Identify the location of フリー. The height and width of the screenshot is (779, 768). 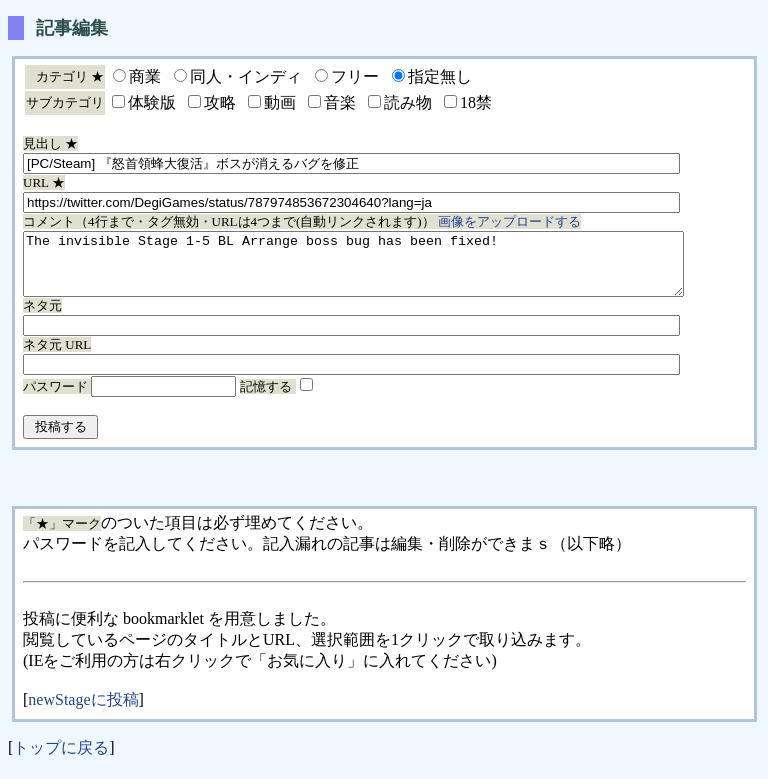
(355, 76).